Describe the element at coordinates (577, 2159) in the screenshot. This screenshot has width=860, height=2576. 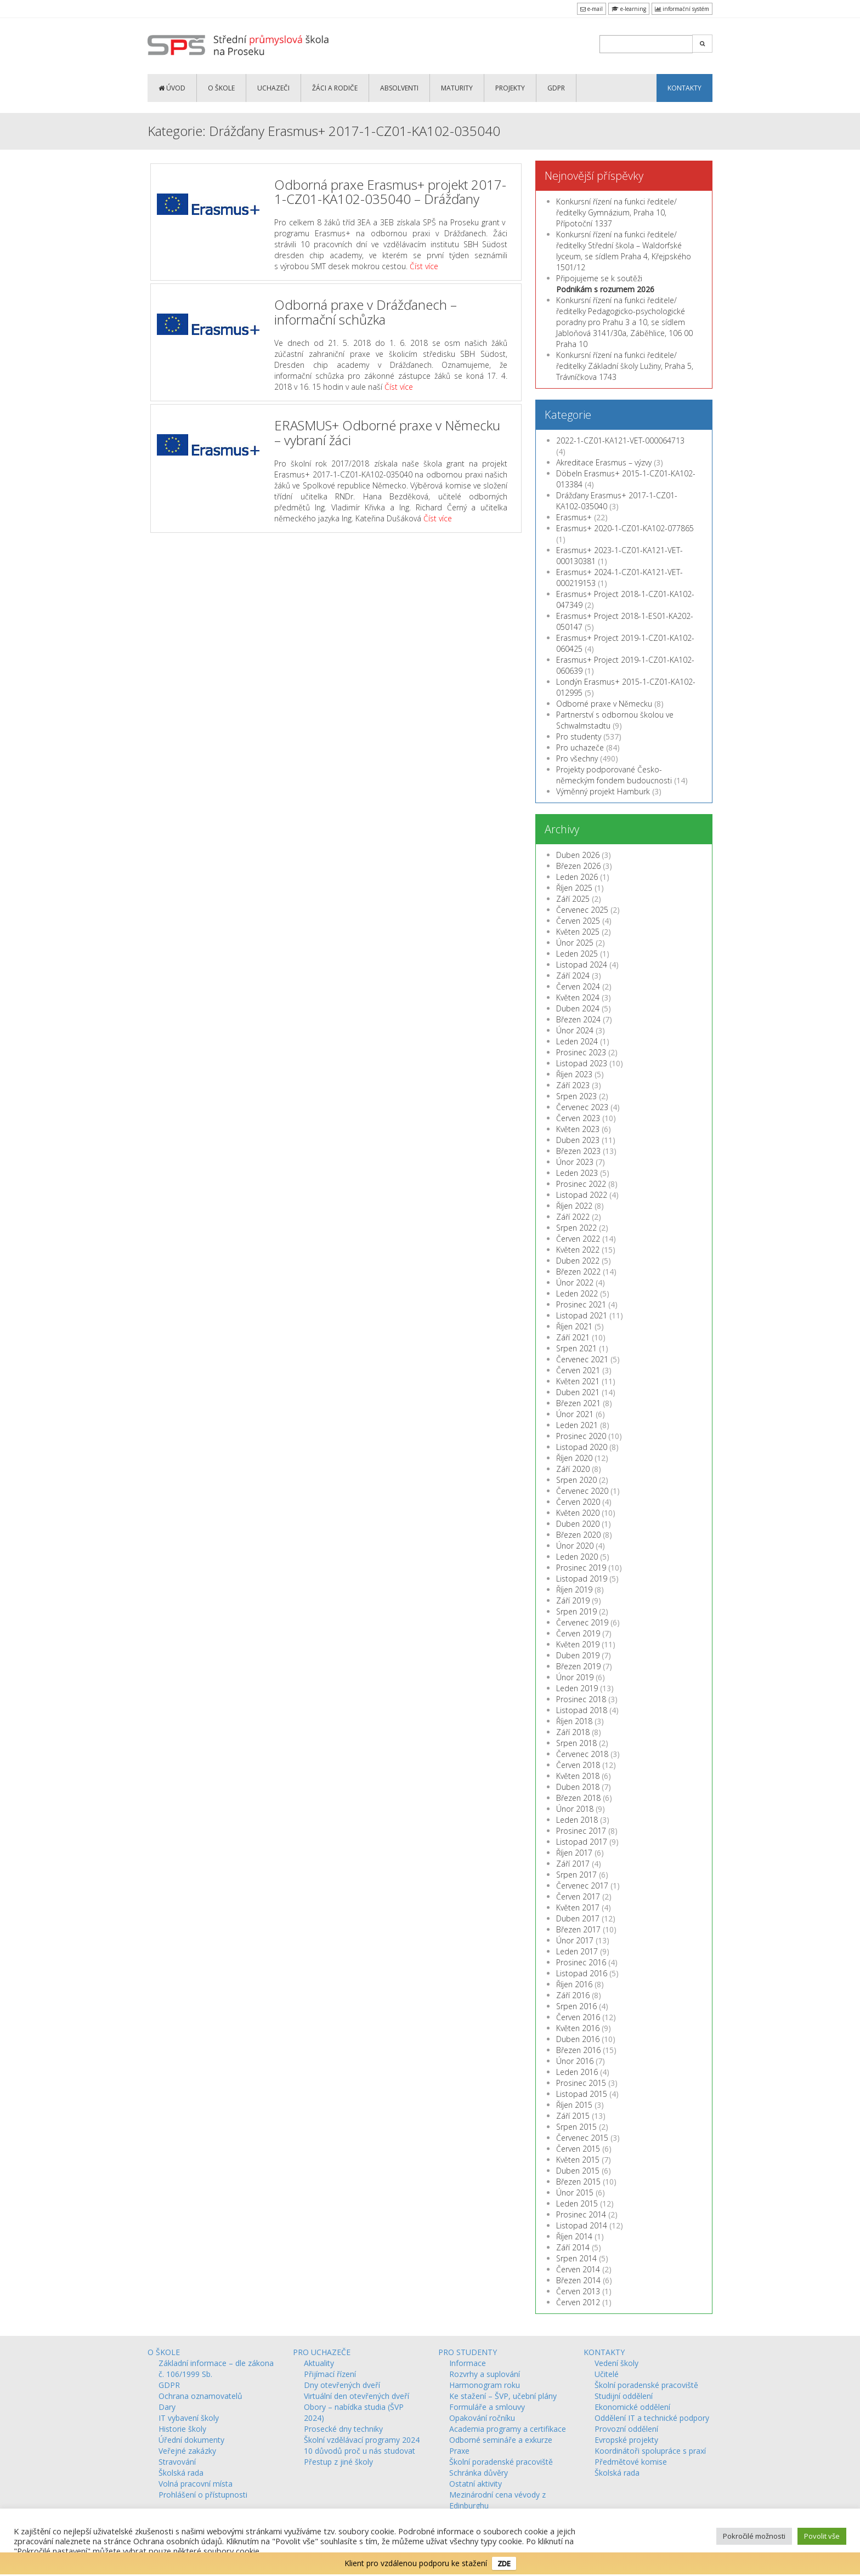
I see `Květen 2015` at that location.